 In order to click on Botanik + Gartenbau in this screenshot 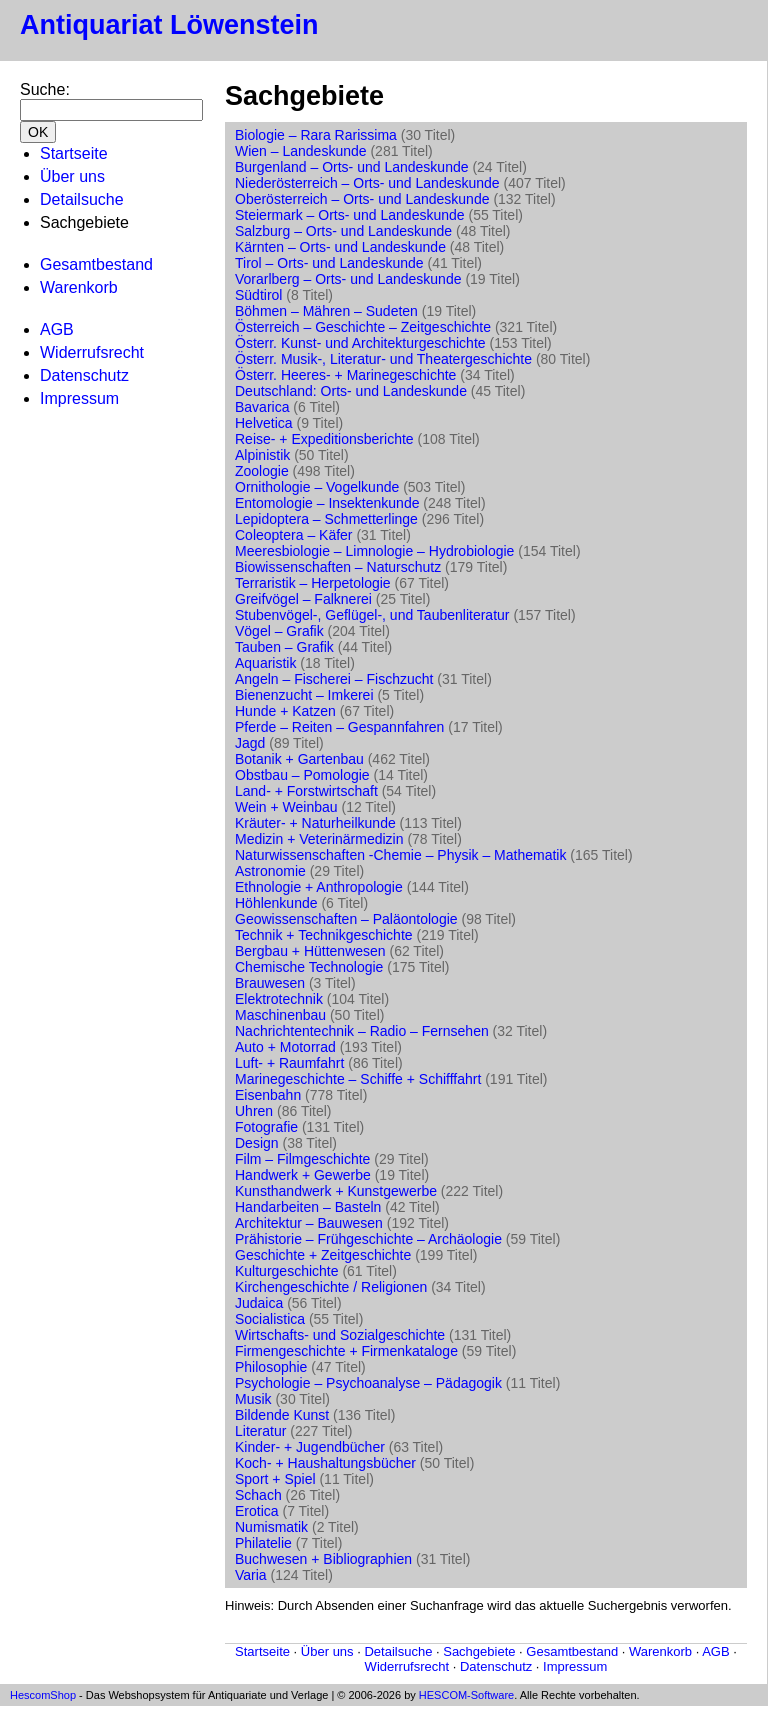, I will do `click(299, 759)`.